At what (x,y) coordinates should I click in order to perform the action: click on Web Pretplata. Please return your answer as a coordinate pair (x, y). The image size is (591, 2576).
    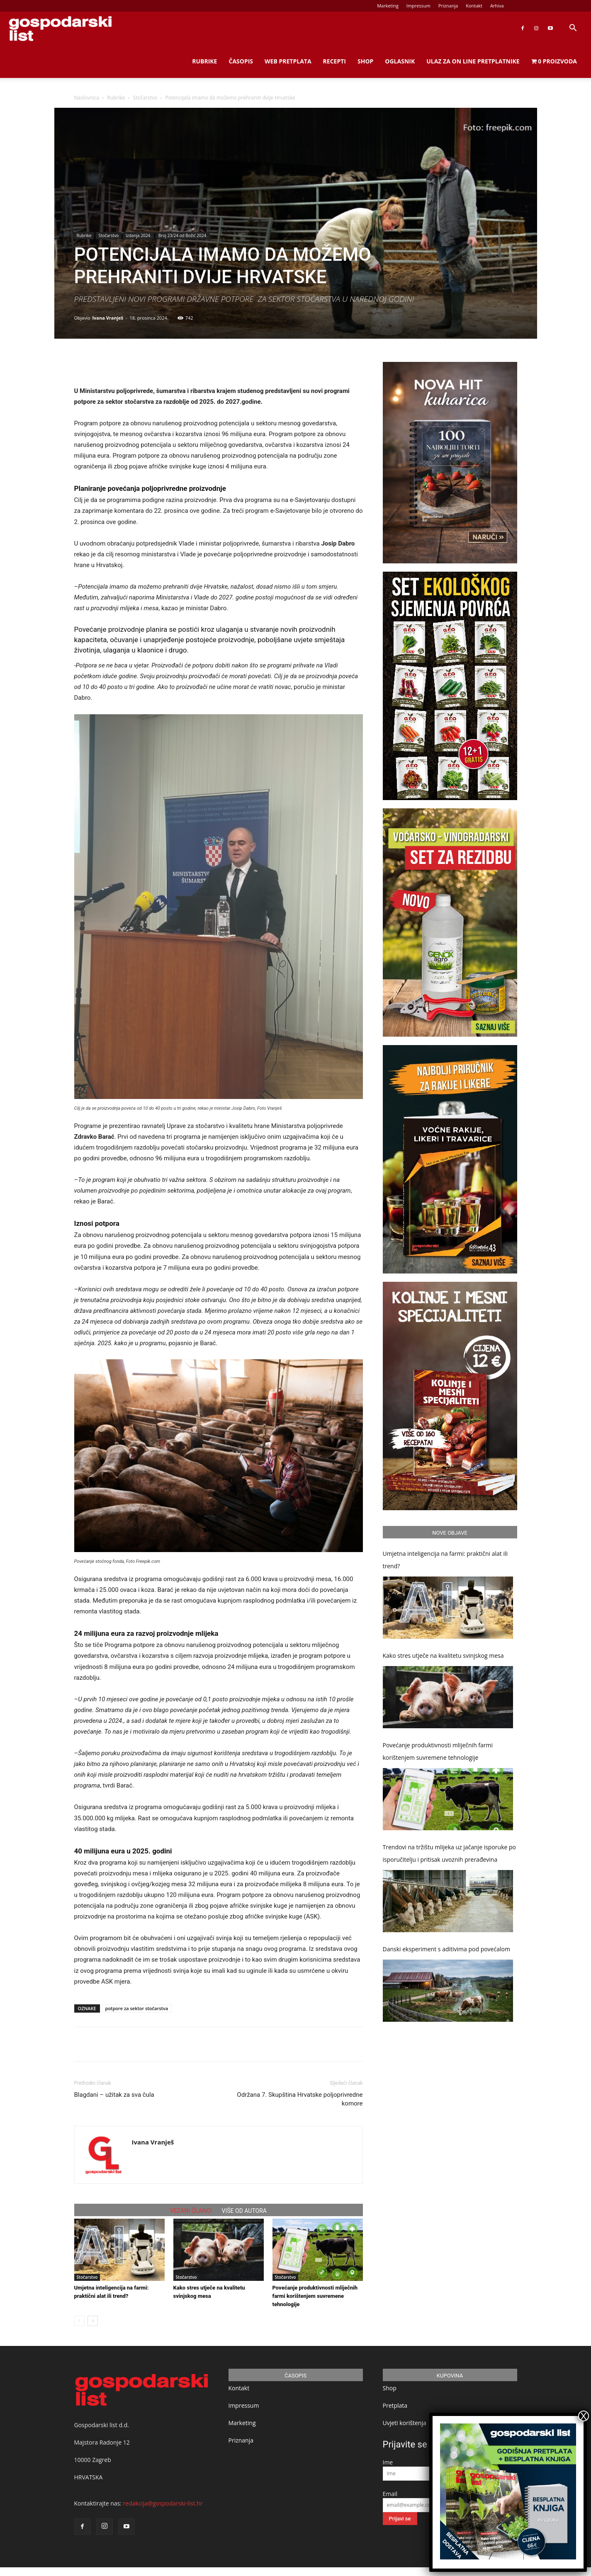
    Looking at the image, I should click on (288, 61).